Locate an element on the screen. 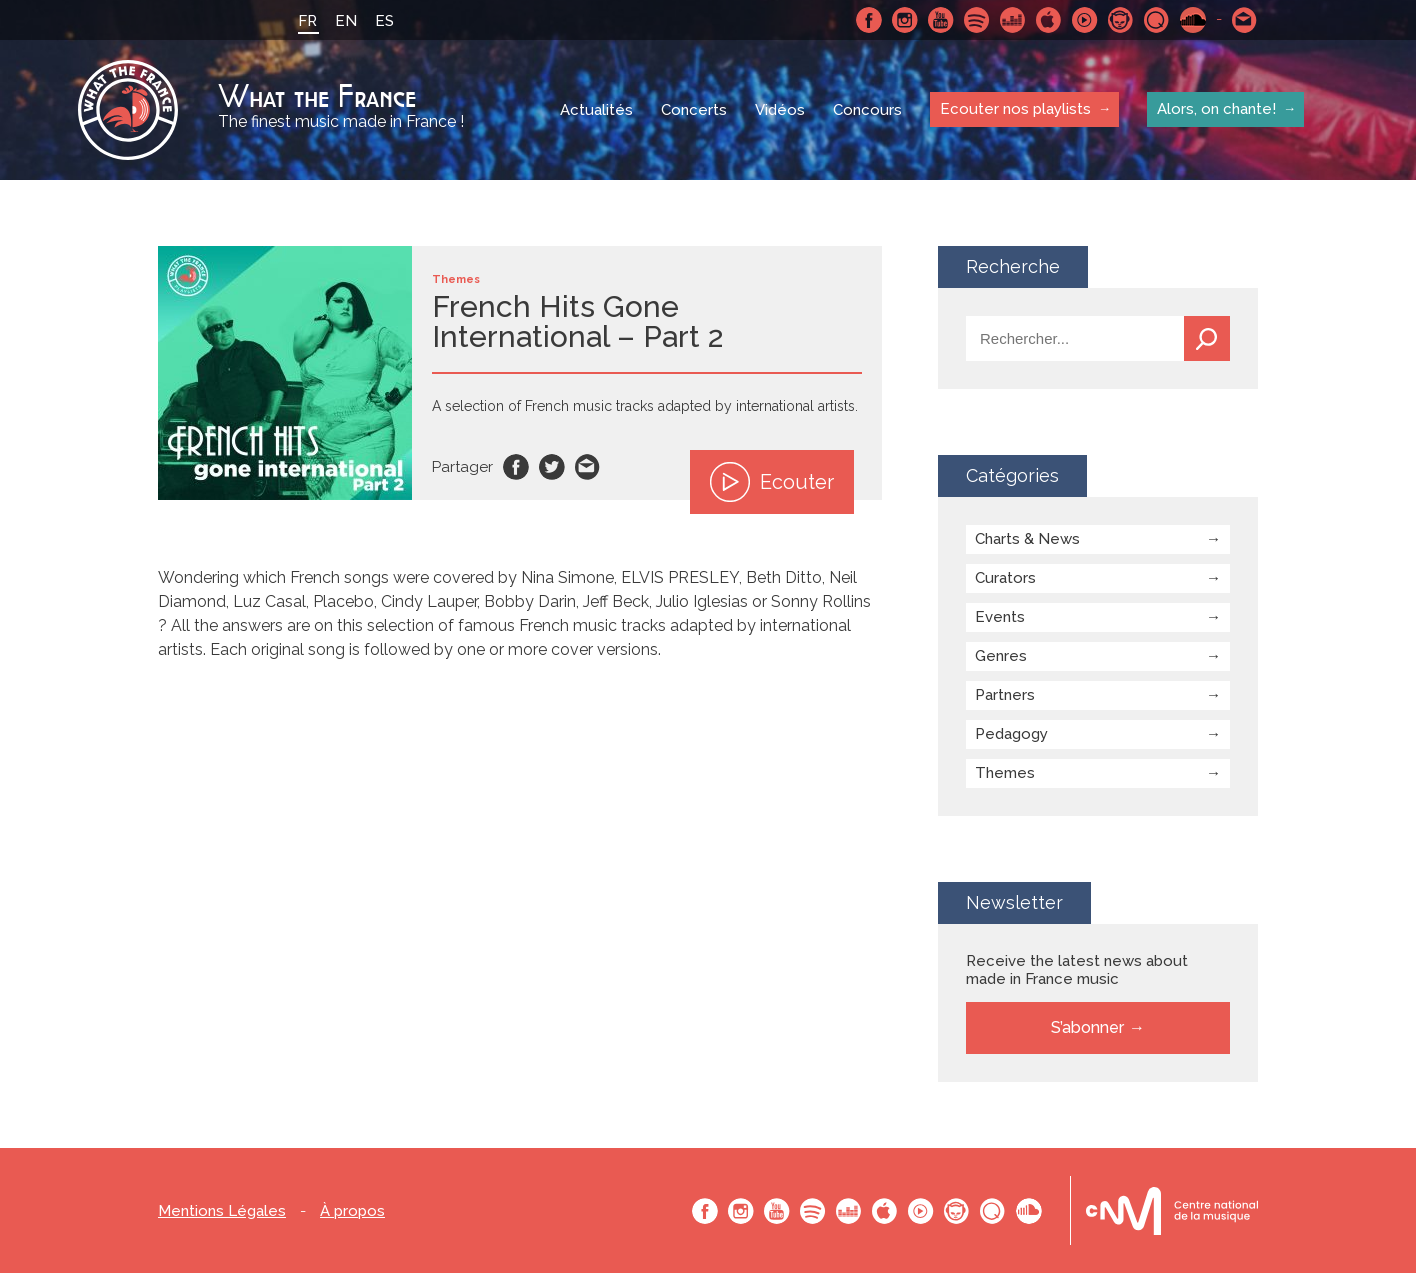 The height and width of the screenshot is (1273, 1416). Le bureau export is located at coordinates (1172, 1210).